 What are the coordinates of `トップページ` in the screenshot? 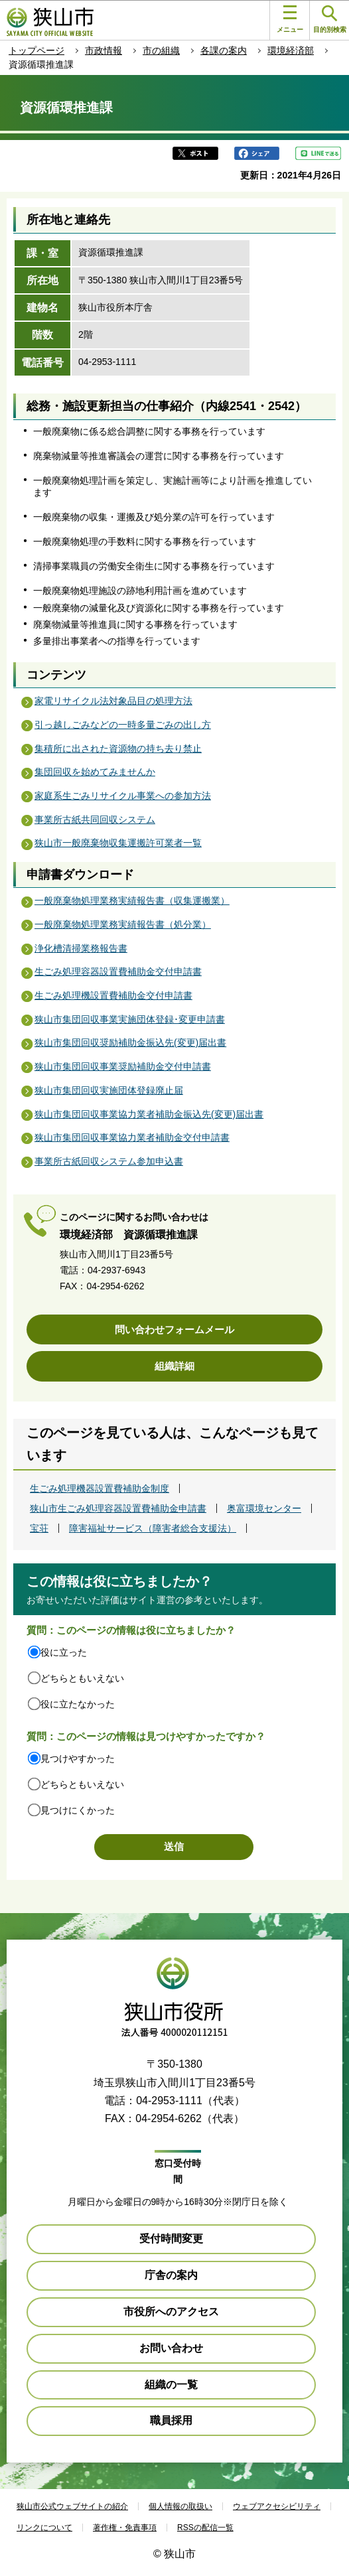 It's located at (36, 50).